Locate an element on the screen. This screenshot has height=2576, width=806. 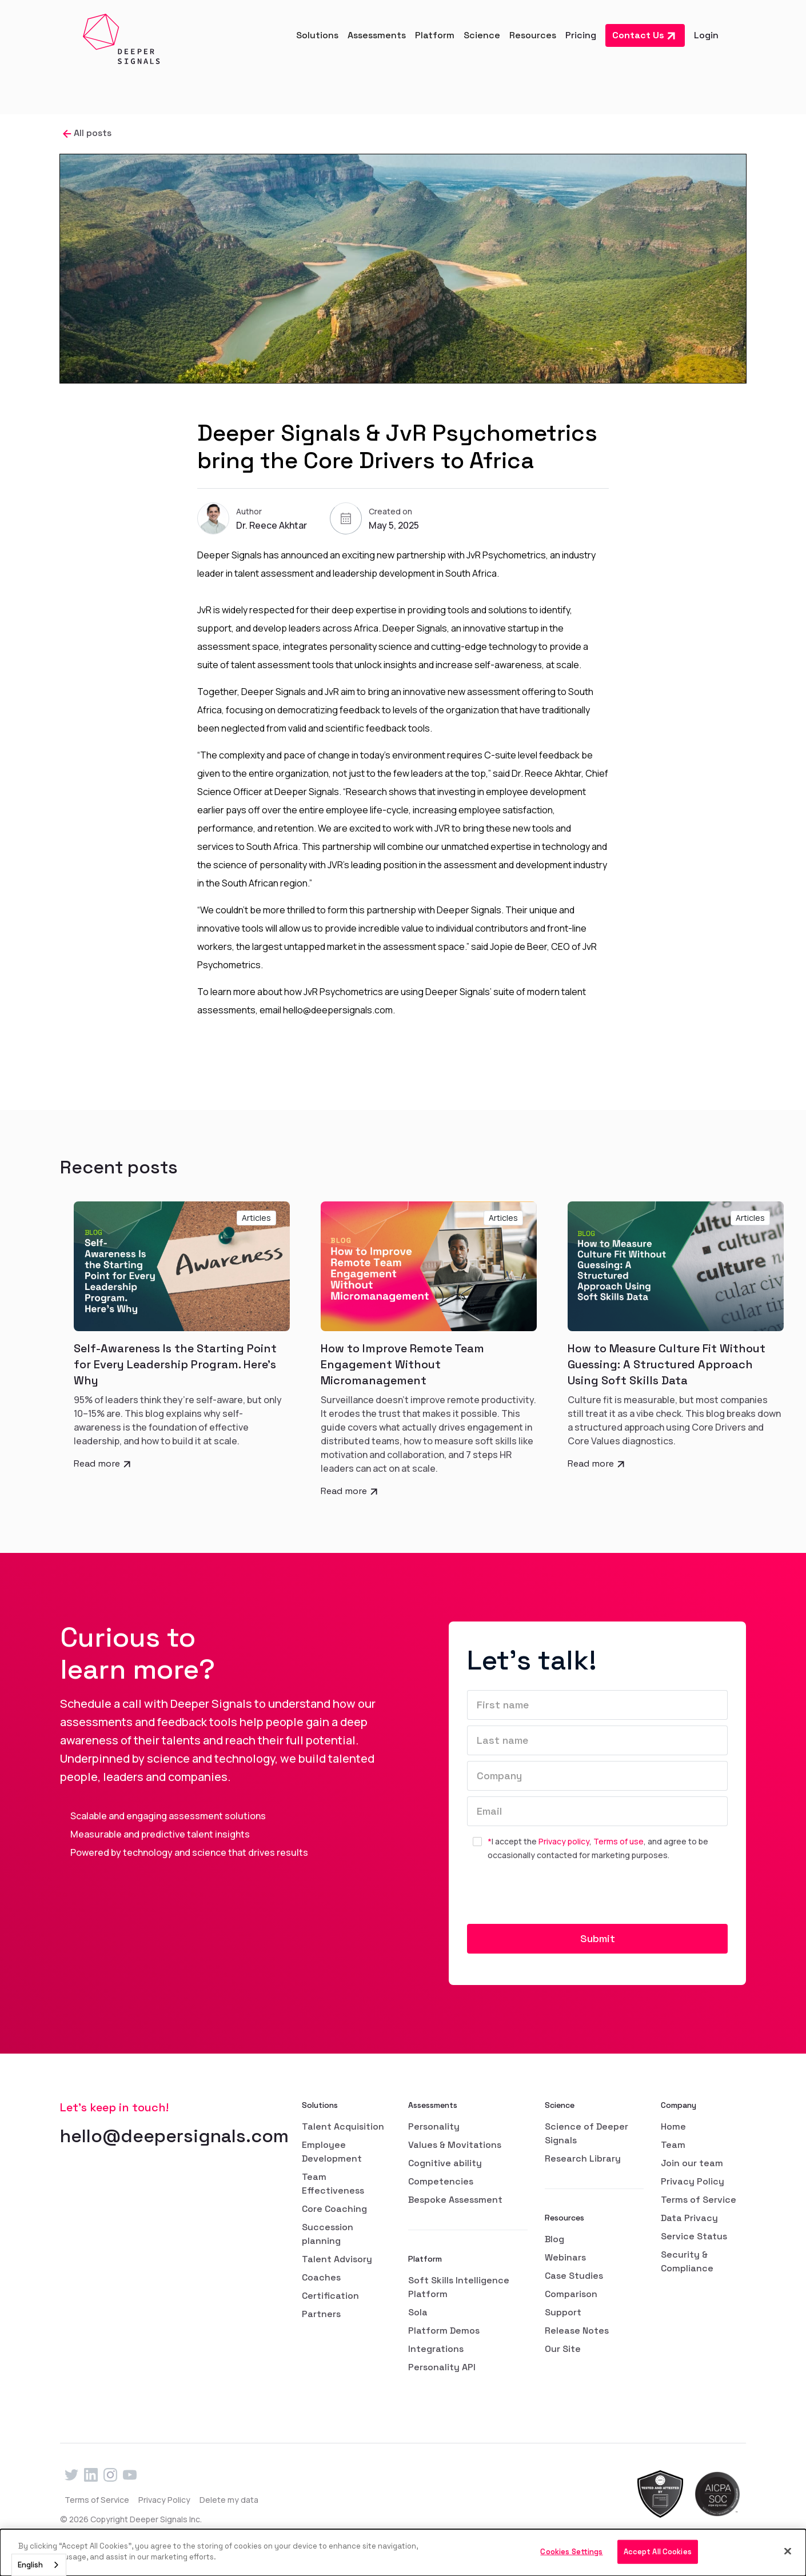
Talent Acquisition is located at coordinates (343, 2126).